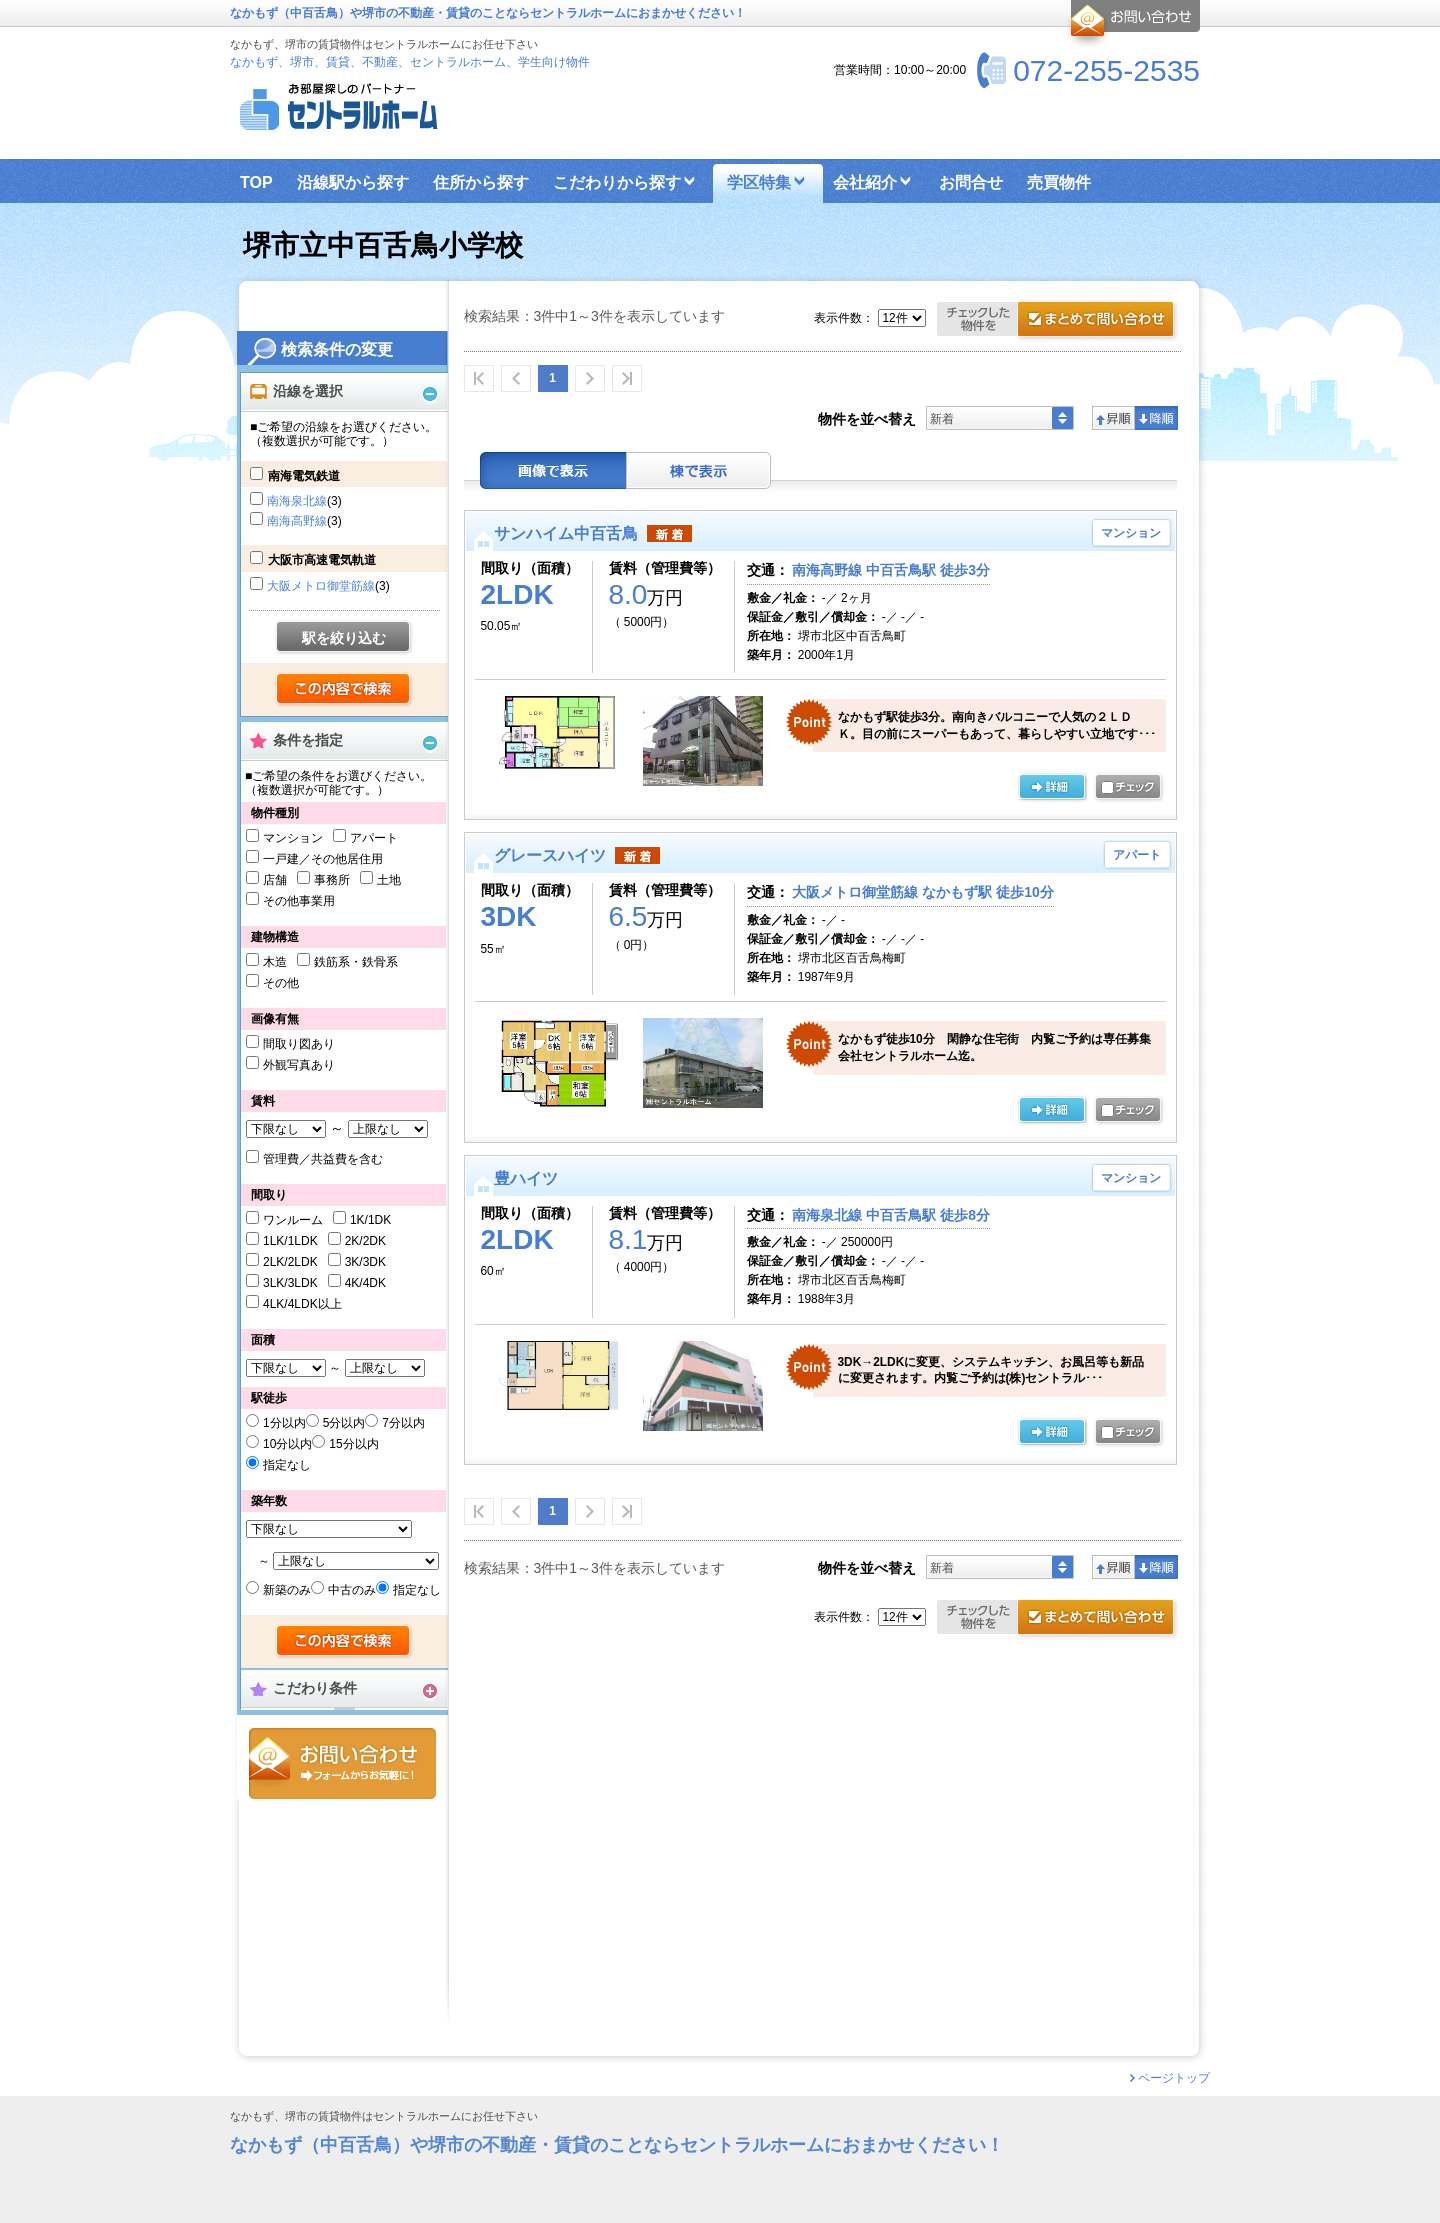 This screenshot has height=2223, width=1440. I want to click on 南海高野線, so click(297, 521).